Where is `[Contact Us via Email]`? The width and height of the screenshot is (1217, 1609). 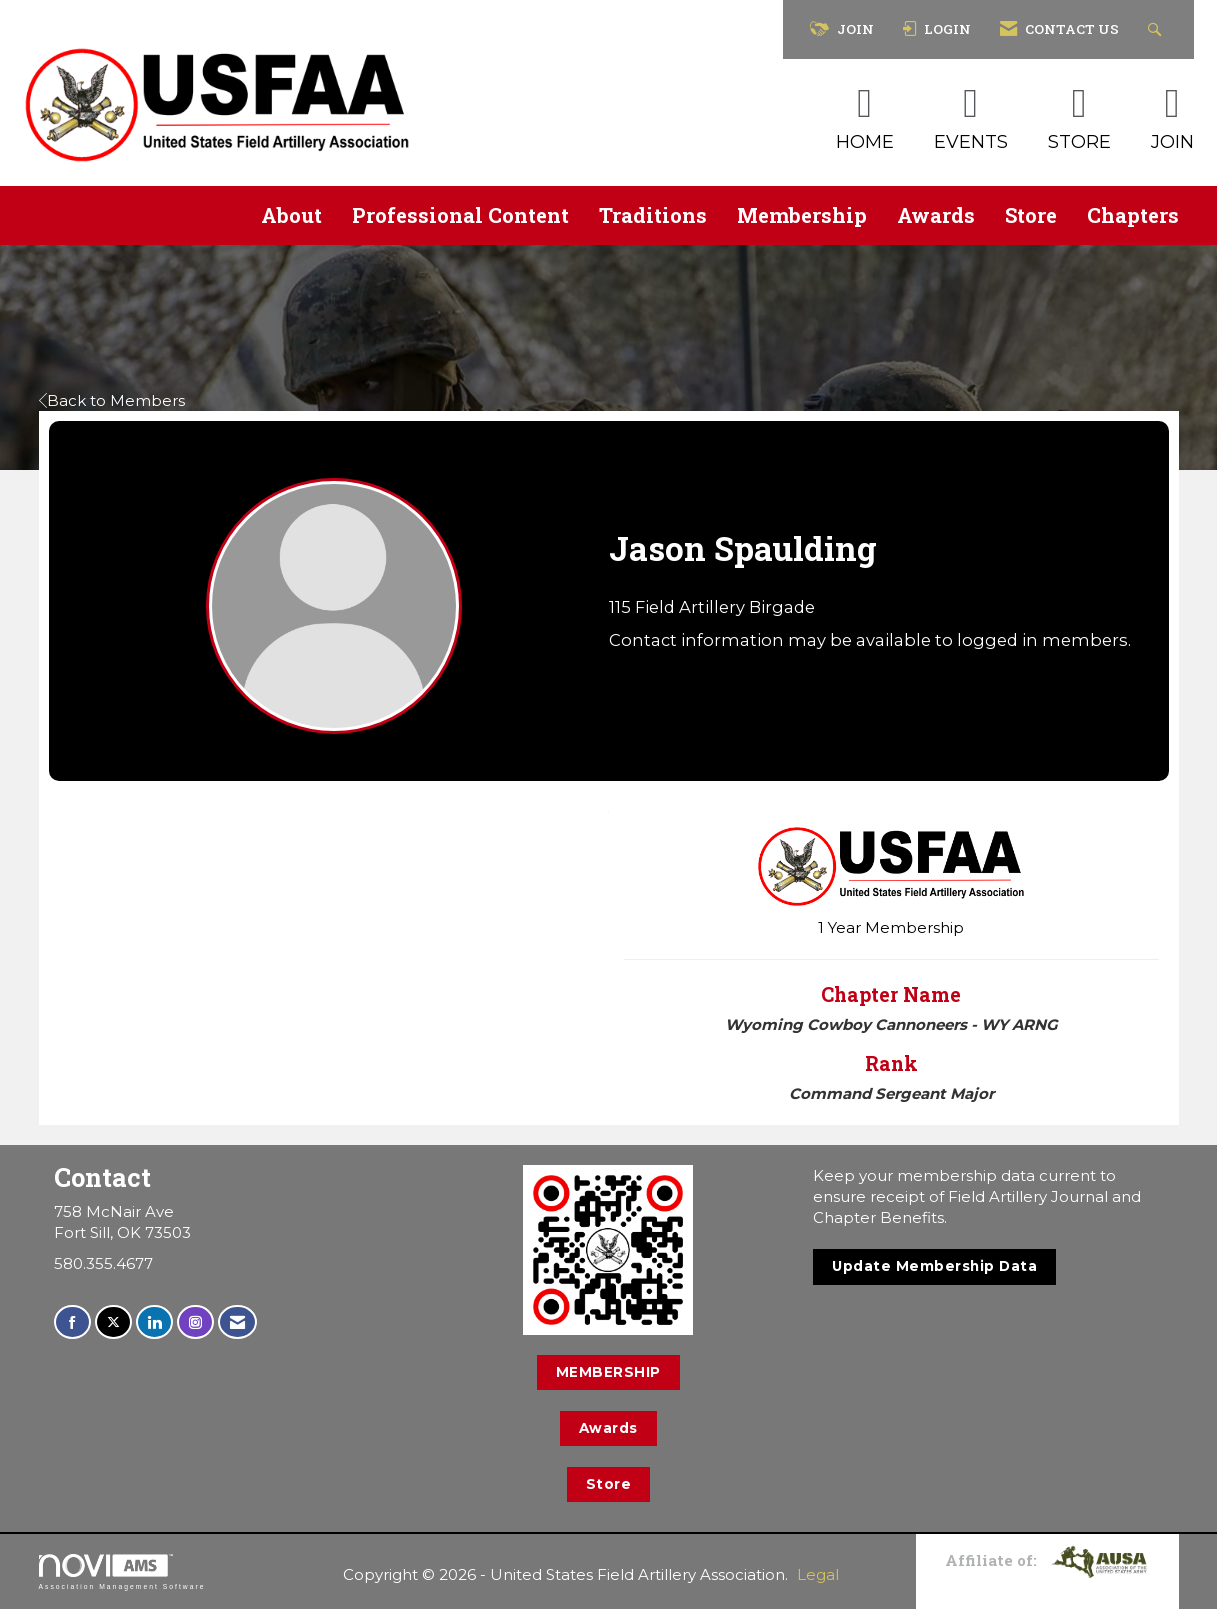 [Contact Us via Email] is located at coordinates (237, 1322).